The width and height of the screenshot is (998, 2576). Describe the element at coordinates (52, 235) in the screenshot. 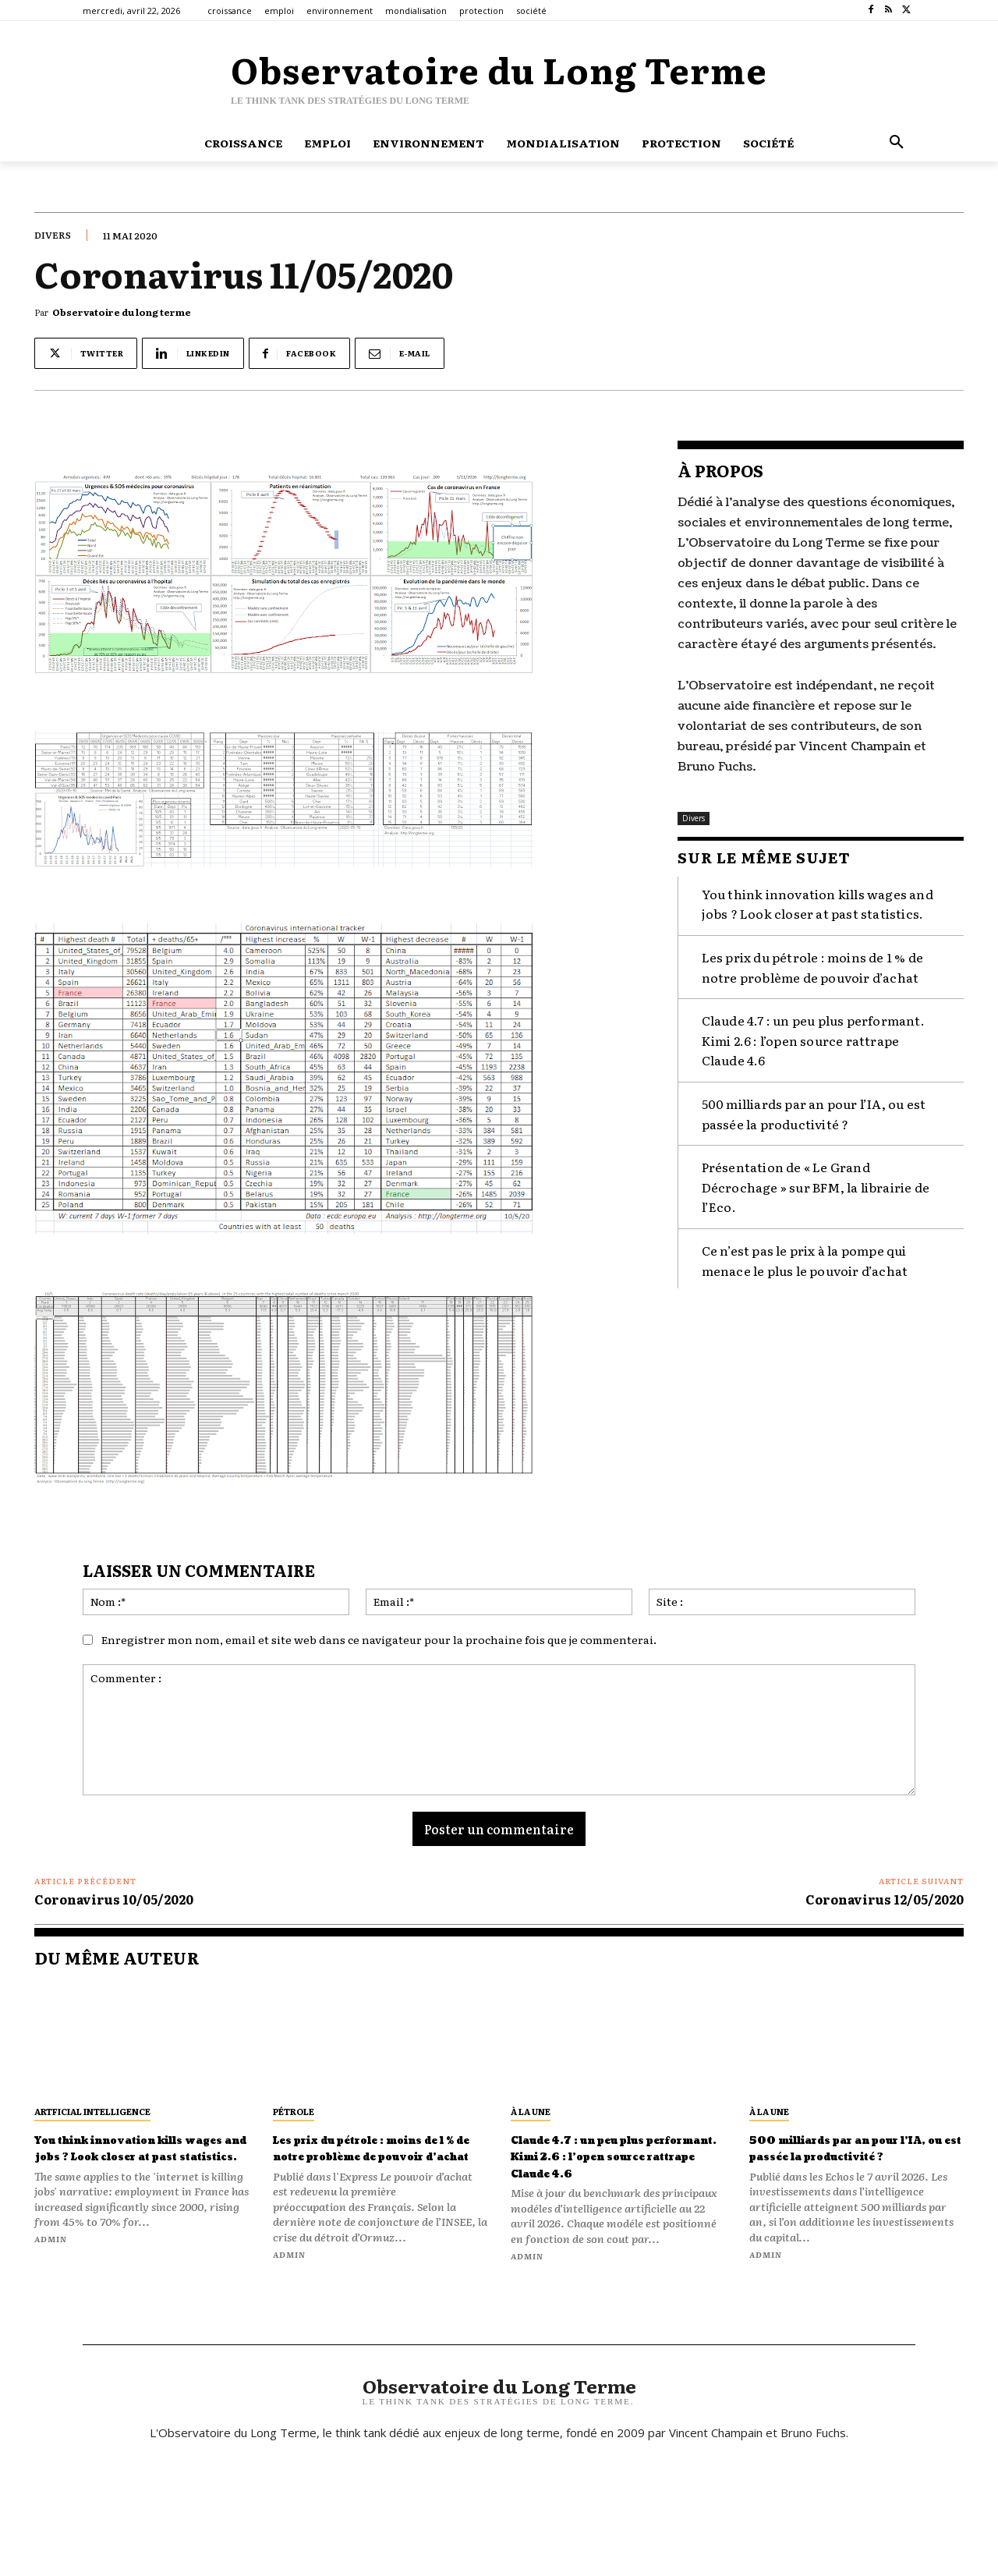

I see `Divers` at that location.